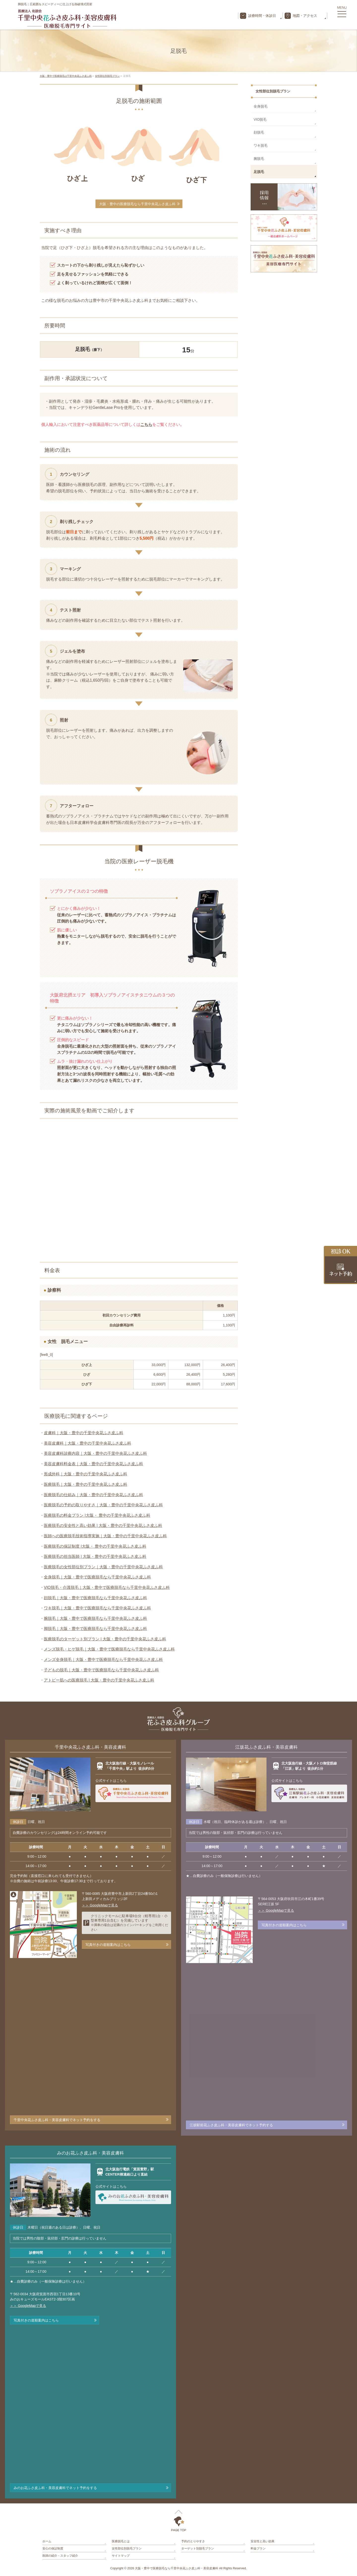  I want to click on 皮膚科｜大阪・豊中の千里中央花ふさ皮ふ科, so click(83, 1433).